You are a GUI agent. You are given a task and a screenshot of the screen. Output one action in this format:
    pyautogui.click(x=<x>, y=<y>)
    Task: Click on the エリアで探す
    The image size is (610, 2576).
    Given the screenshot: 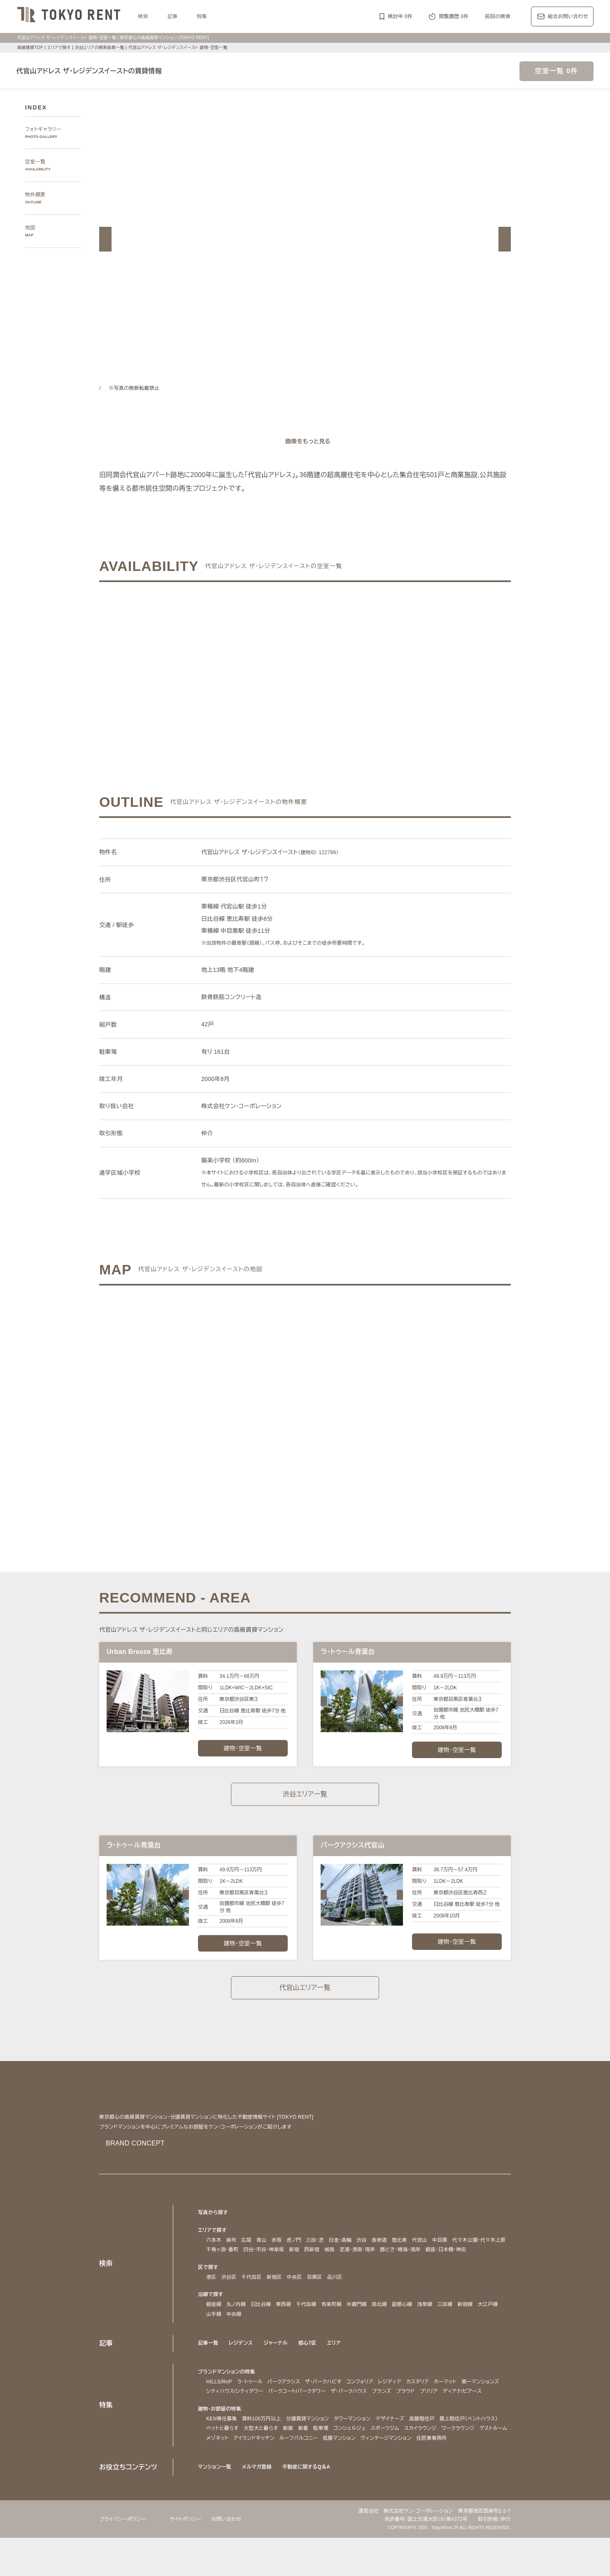 What is the action you would take?
    pyautogui.click(x=59, y=47)
    